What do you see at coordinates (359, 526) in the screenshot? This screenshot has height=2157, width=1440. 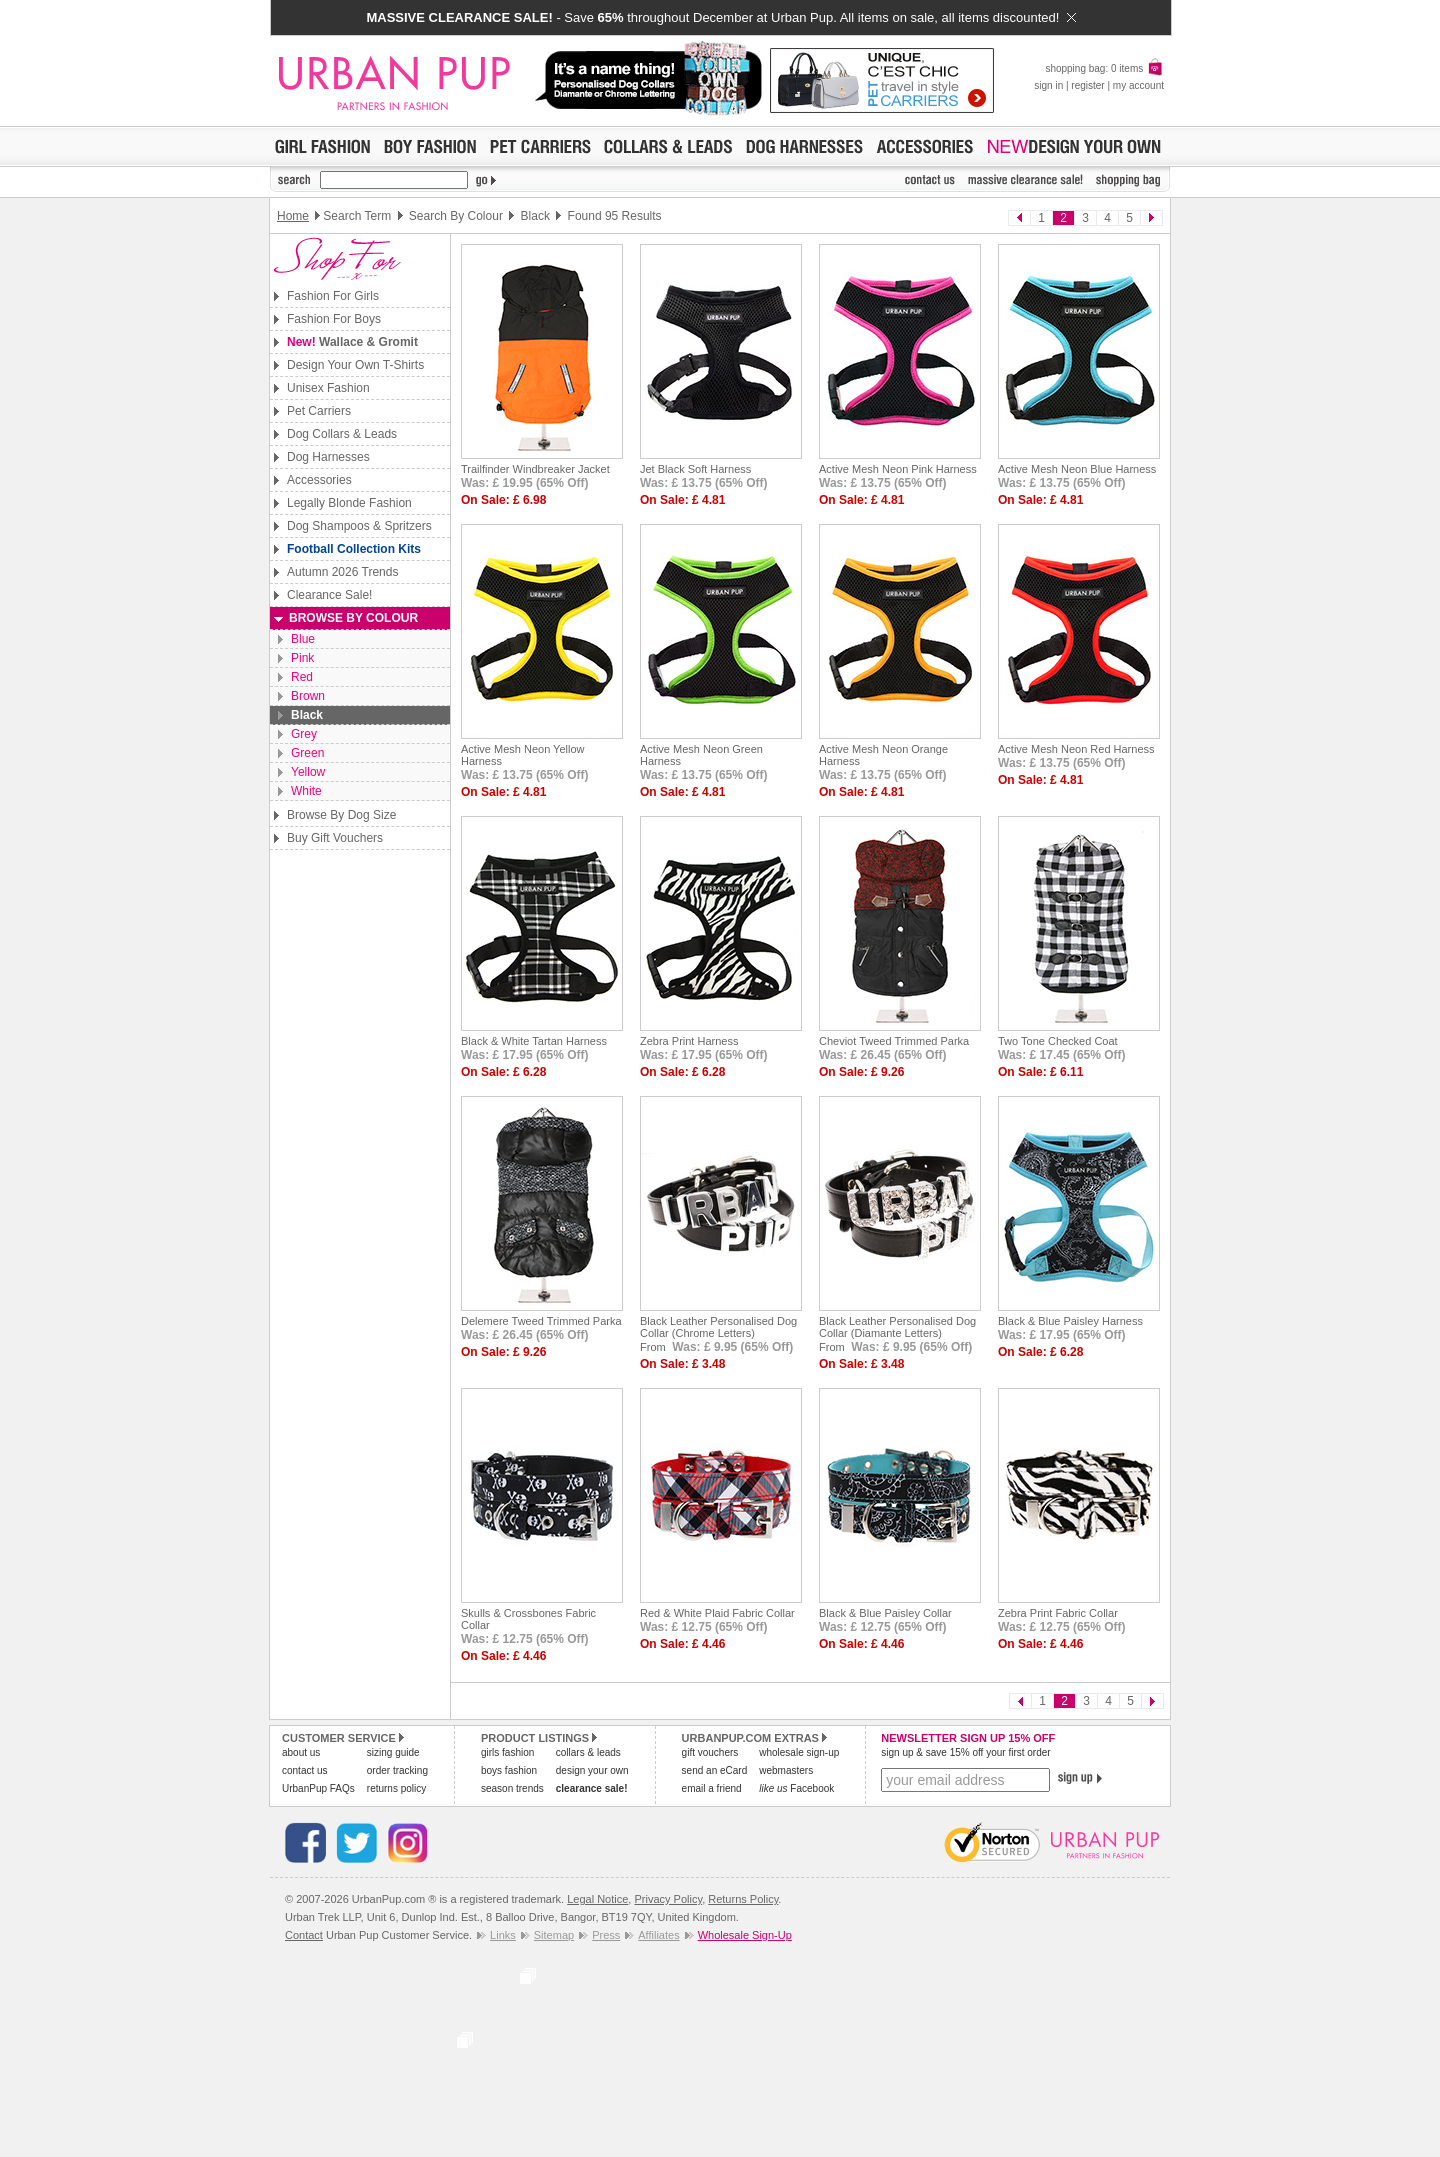 I see `Dog Shampoos & Spritzers` at bounding box center [359, 526].